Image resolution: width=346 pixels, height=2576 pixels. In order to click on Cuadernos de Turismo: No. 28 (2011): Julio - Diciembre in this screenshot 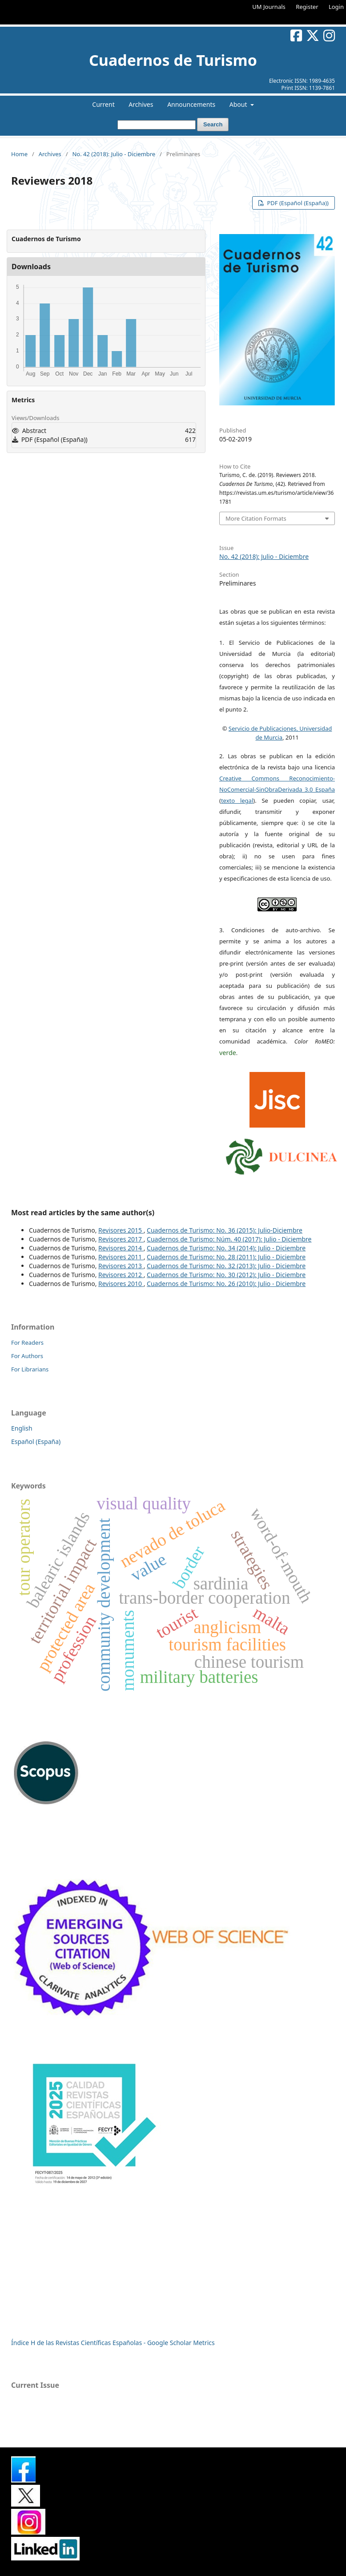, I will do `click(226, 1257)`.